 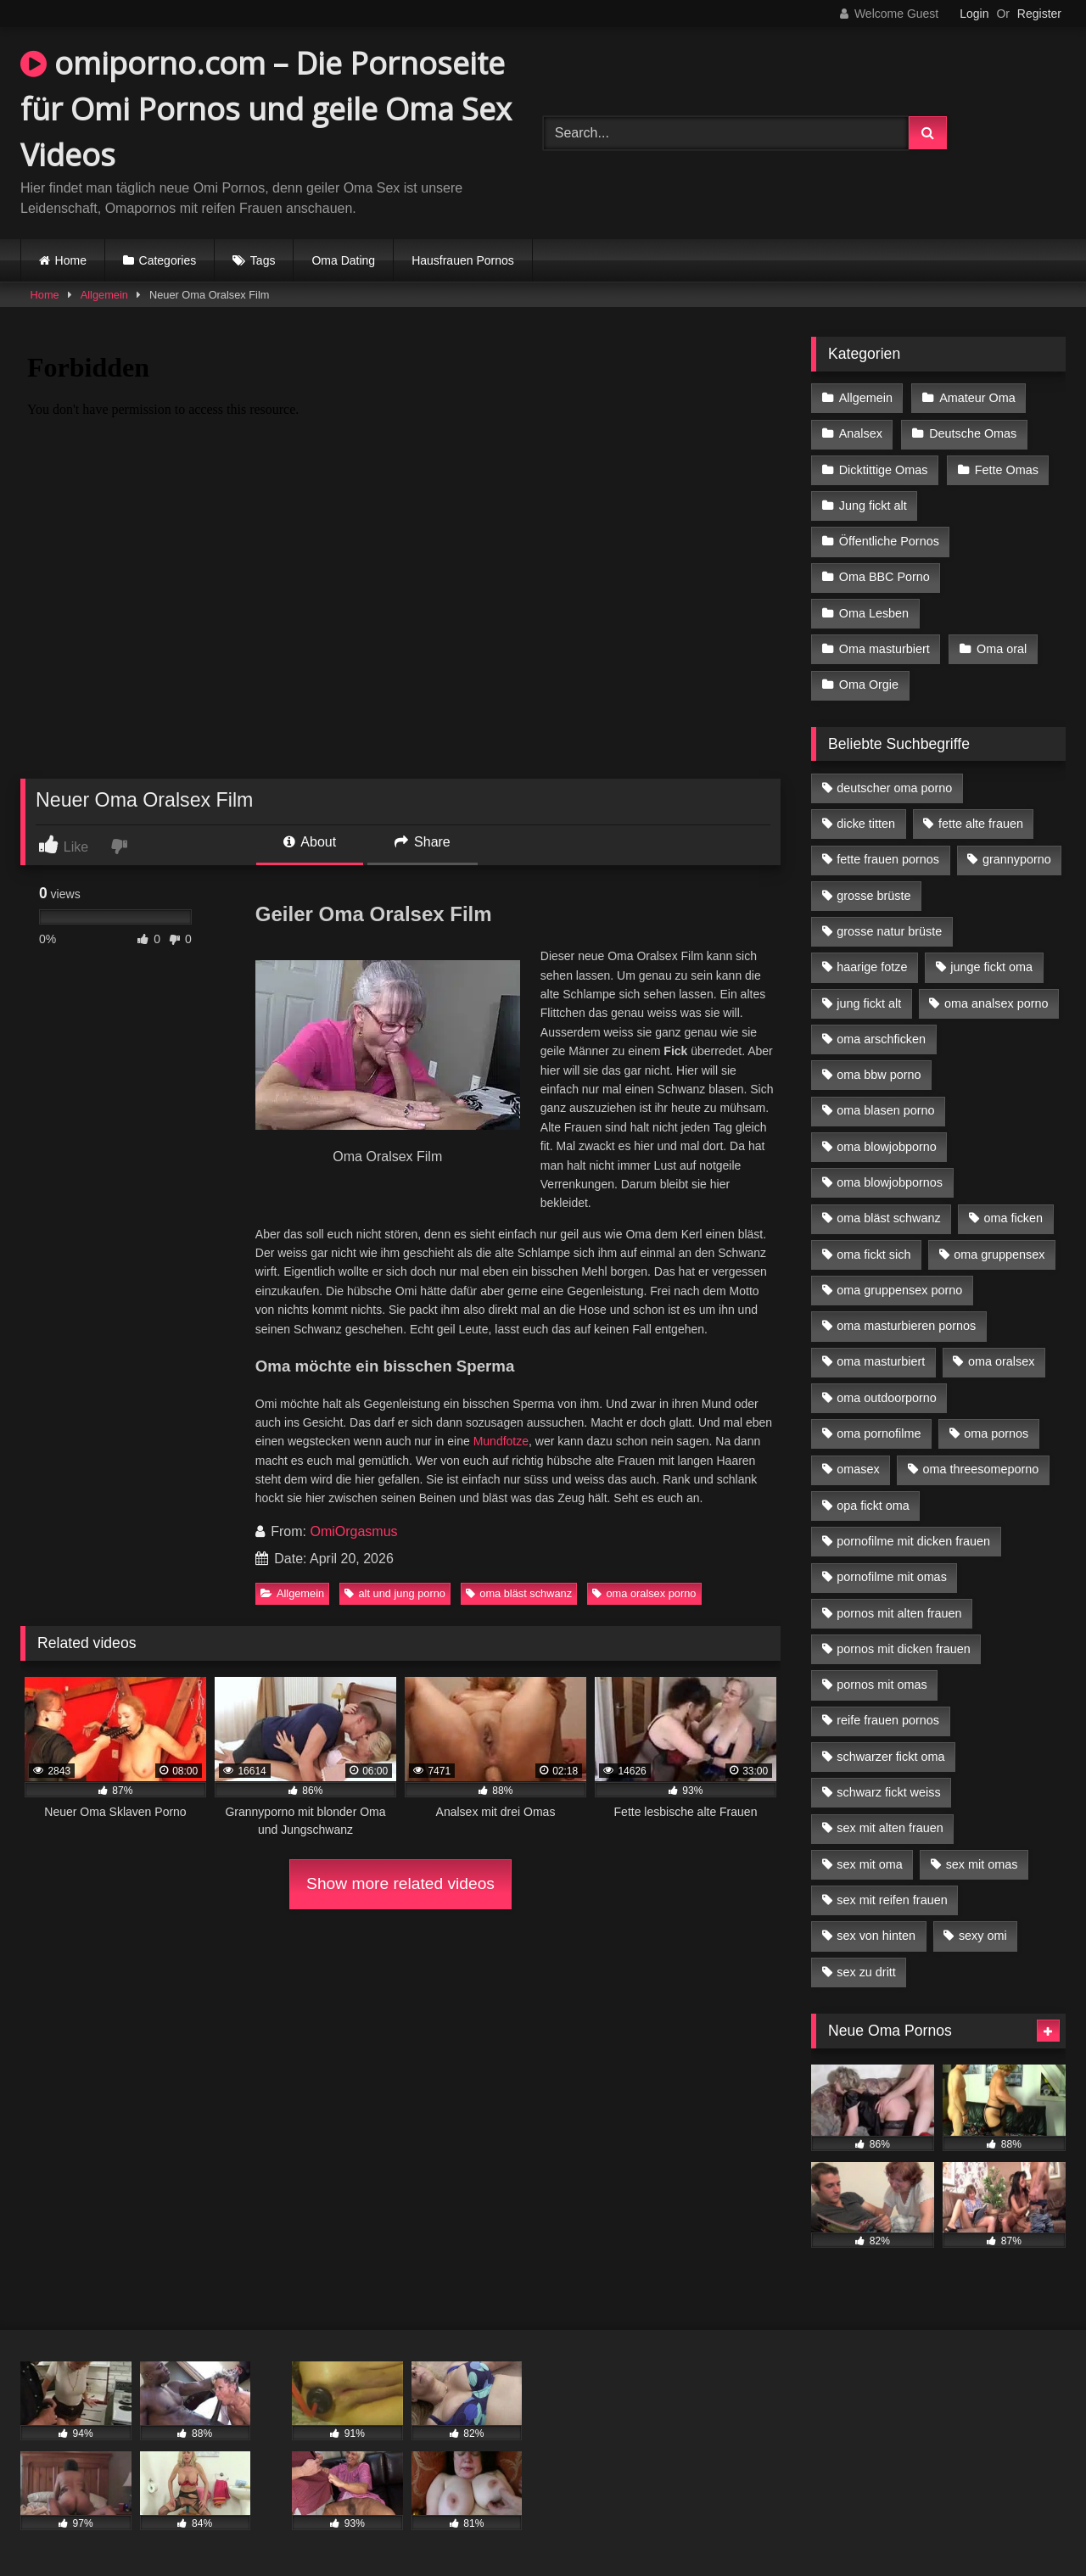 What do you see at coordinates (888, 1218) in the screenshot?
I see `oma bläst schwanz [oma bläst schwanz (6 Einträge)]` at bounding box center [888, 1218].